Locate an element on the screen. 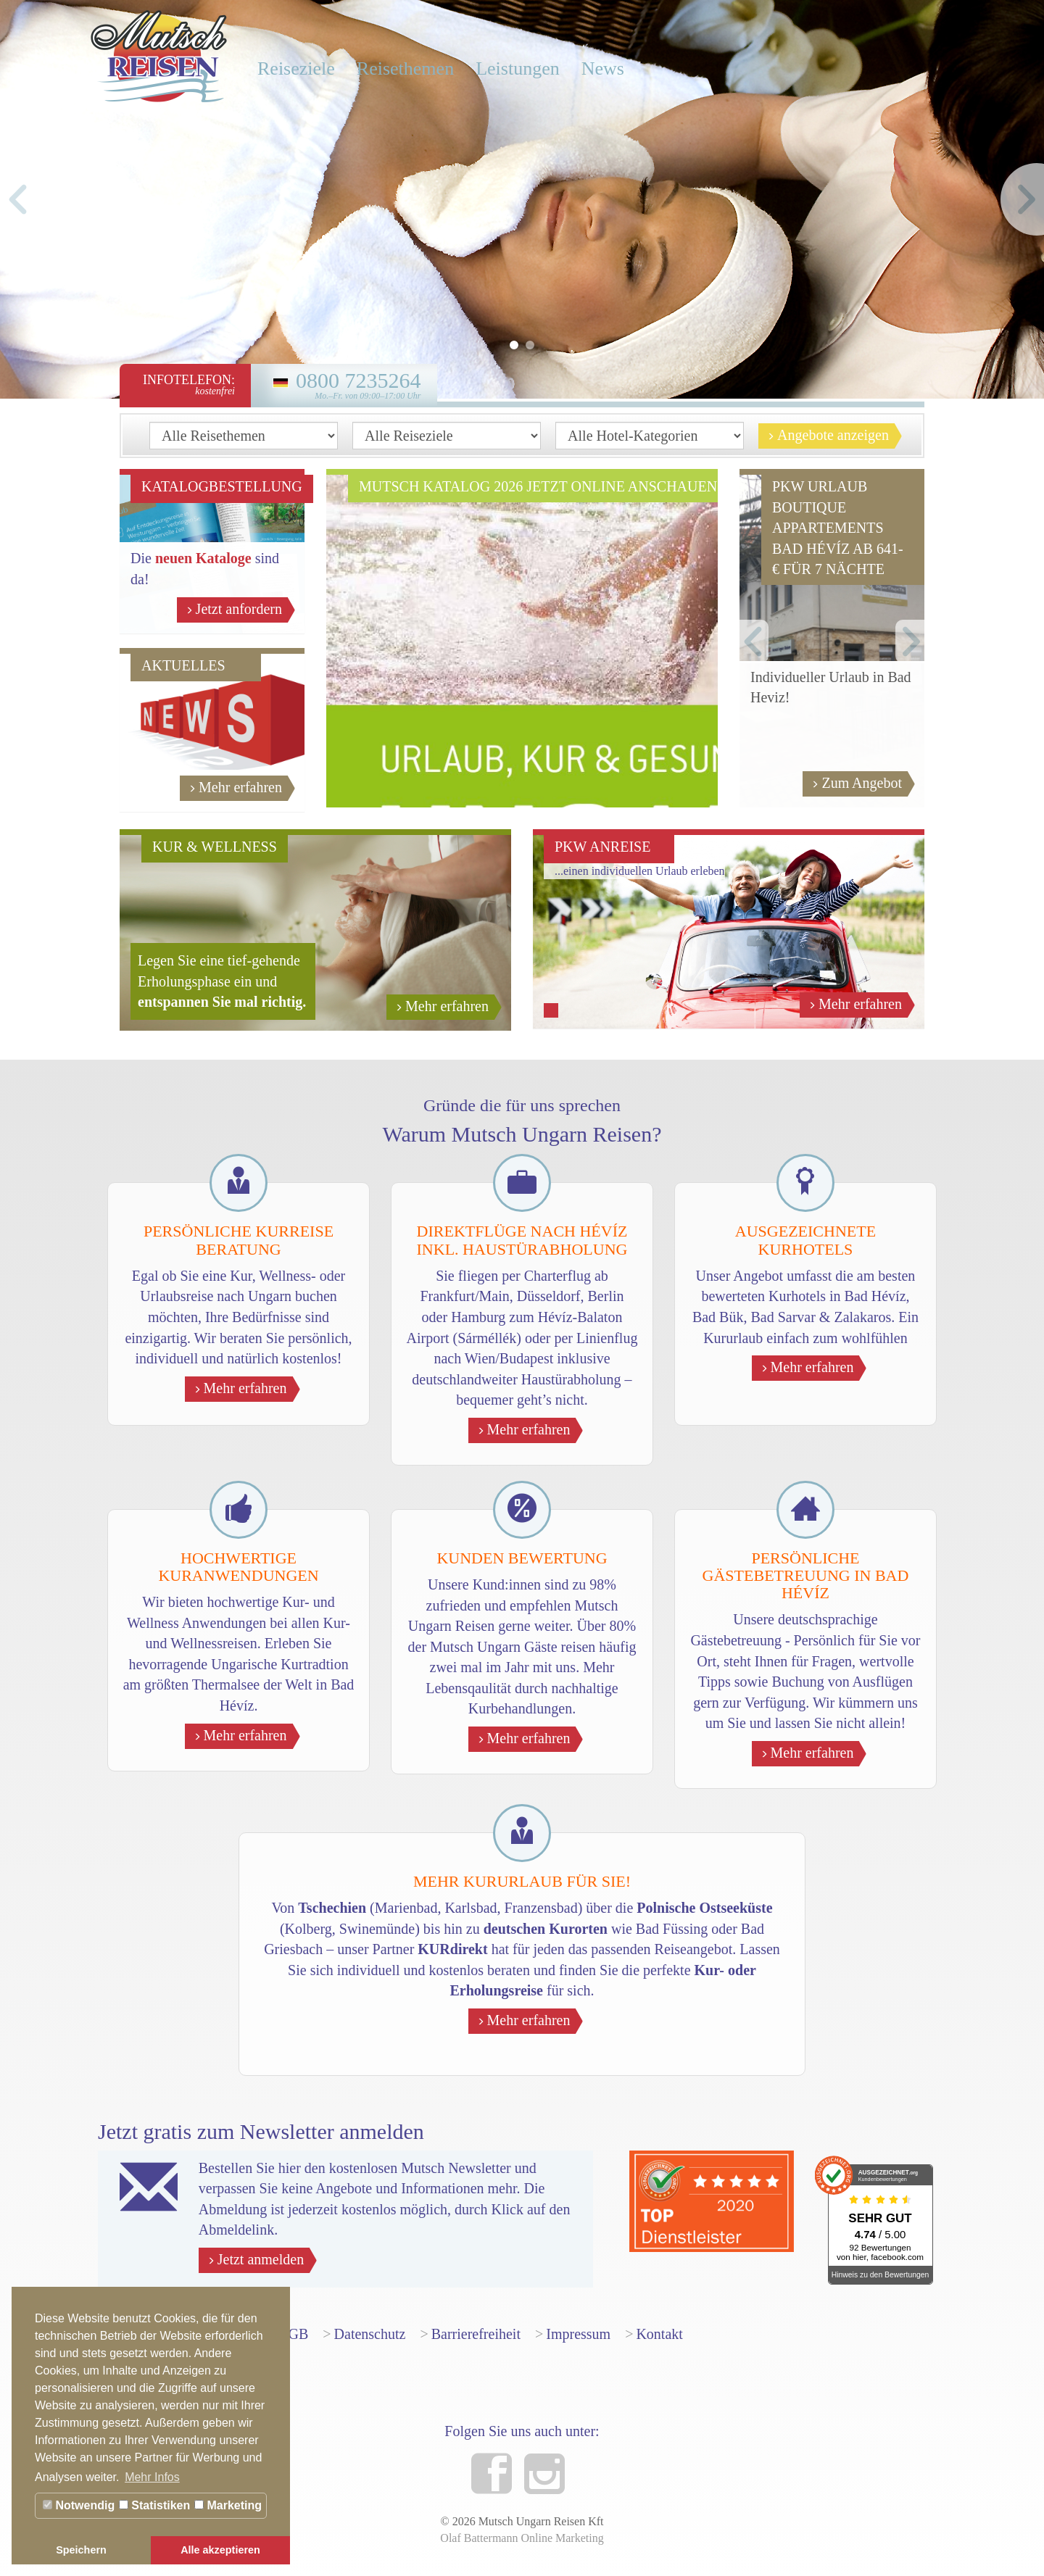 This screenshot has height=2576, width=1044. Reisethemen is located at coordinates (405, 68).